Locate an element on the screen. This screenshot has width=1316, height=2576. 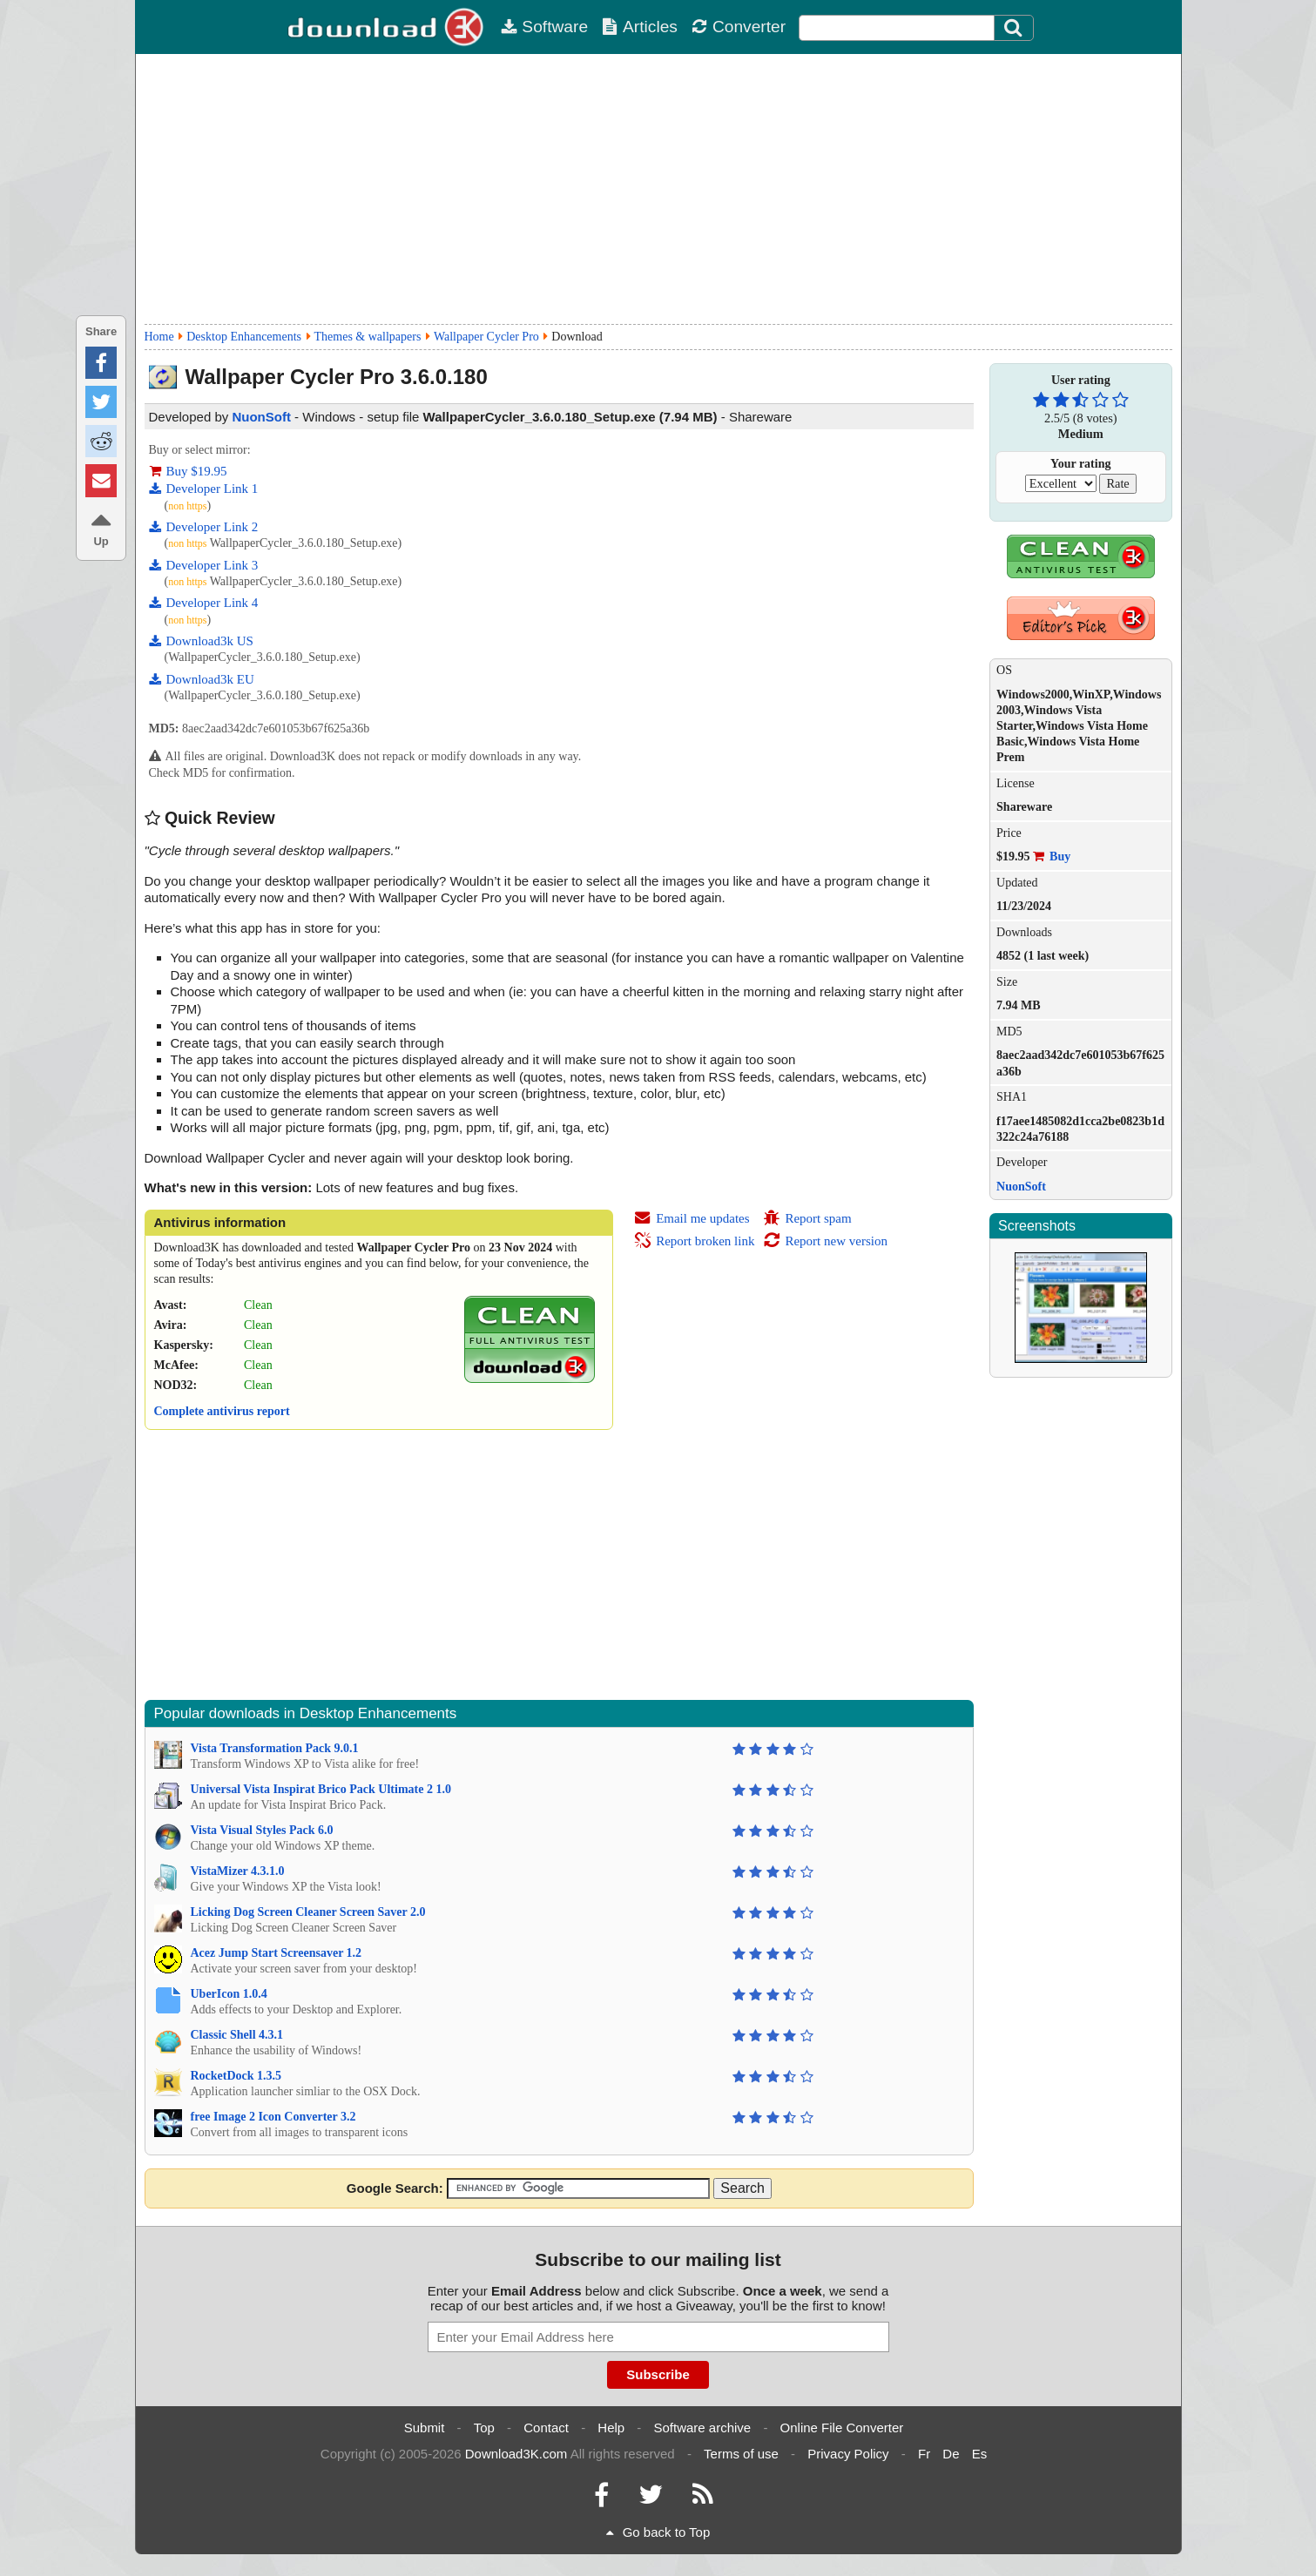
Report broken link is located at coordinates (694, 1241).